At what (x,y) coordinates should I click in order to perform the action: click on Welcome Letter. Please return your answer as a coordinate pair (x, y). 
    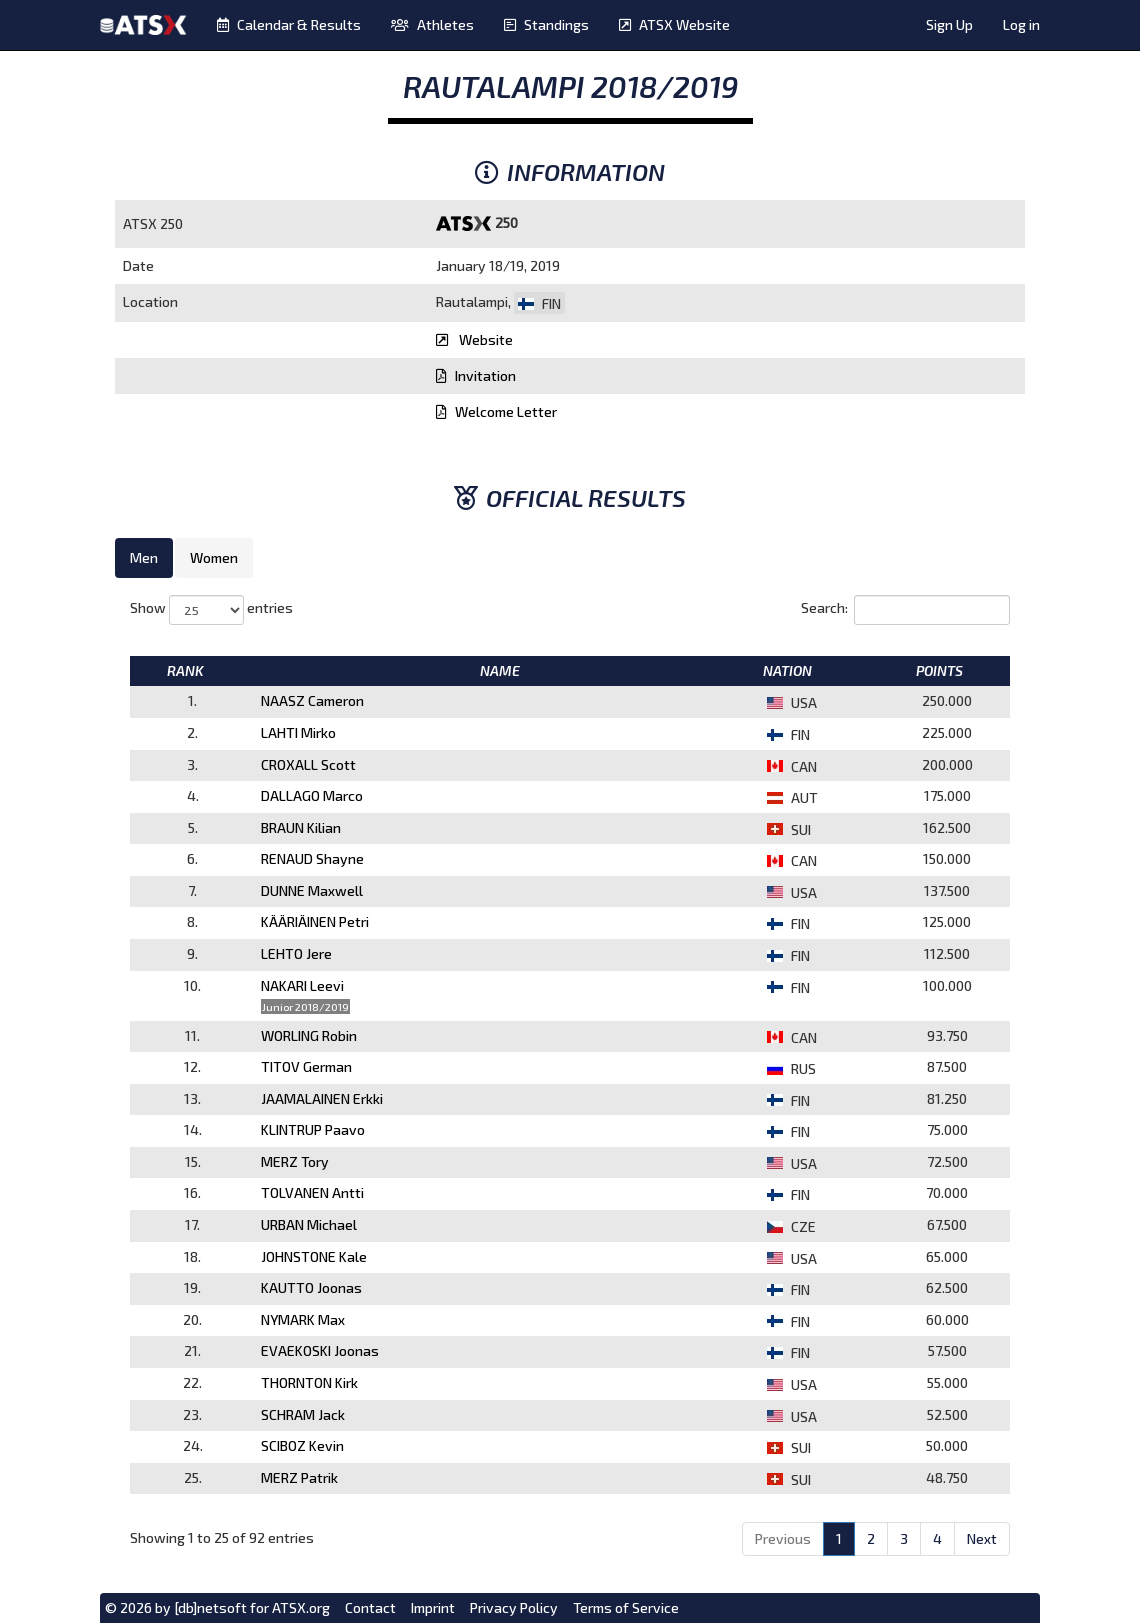
    Looking at the image, I should click on (496, 411).